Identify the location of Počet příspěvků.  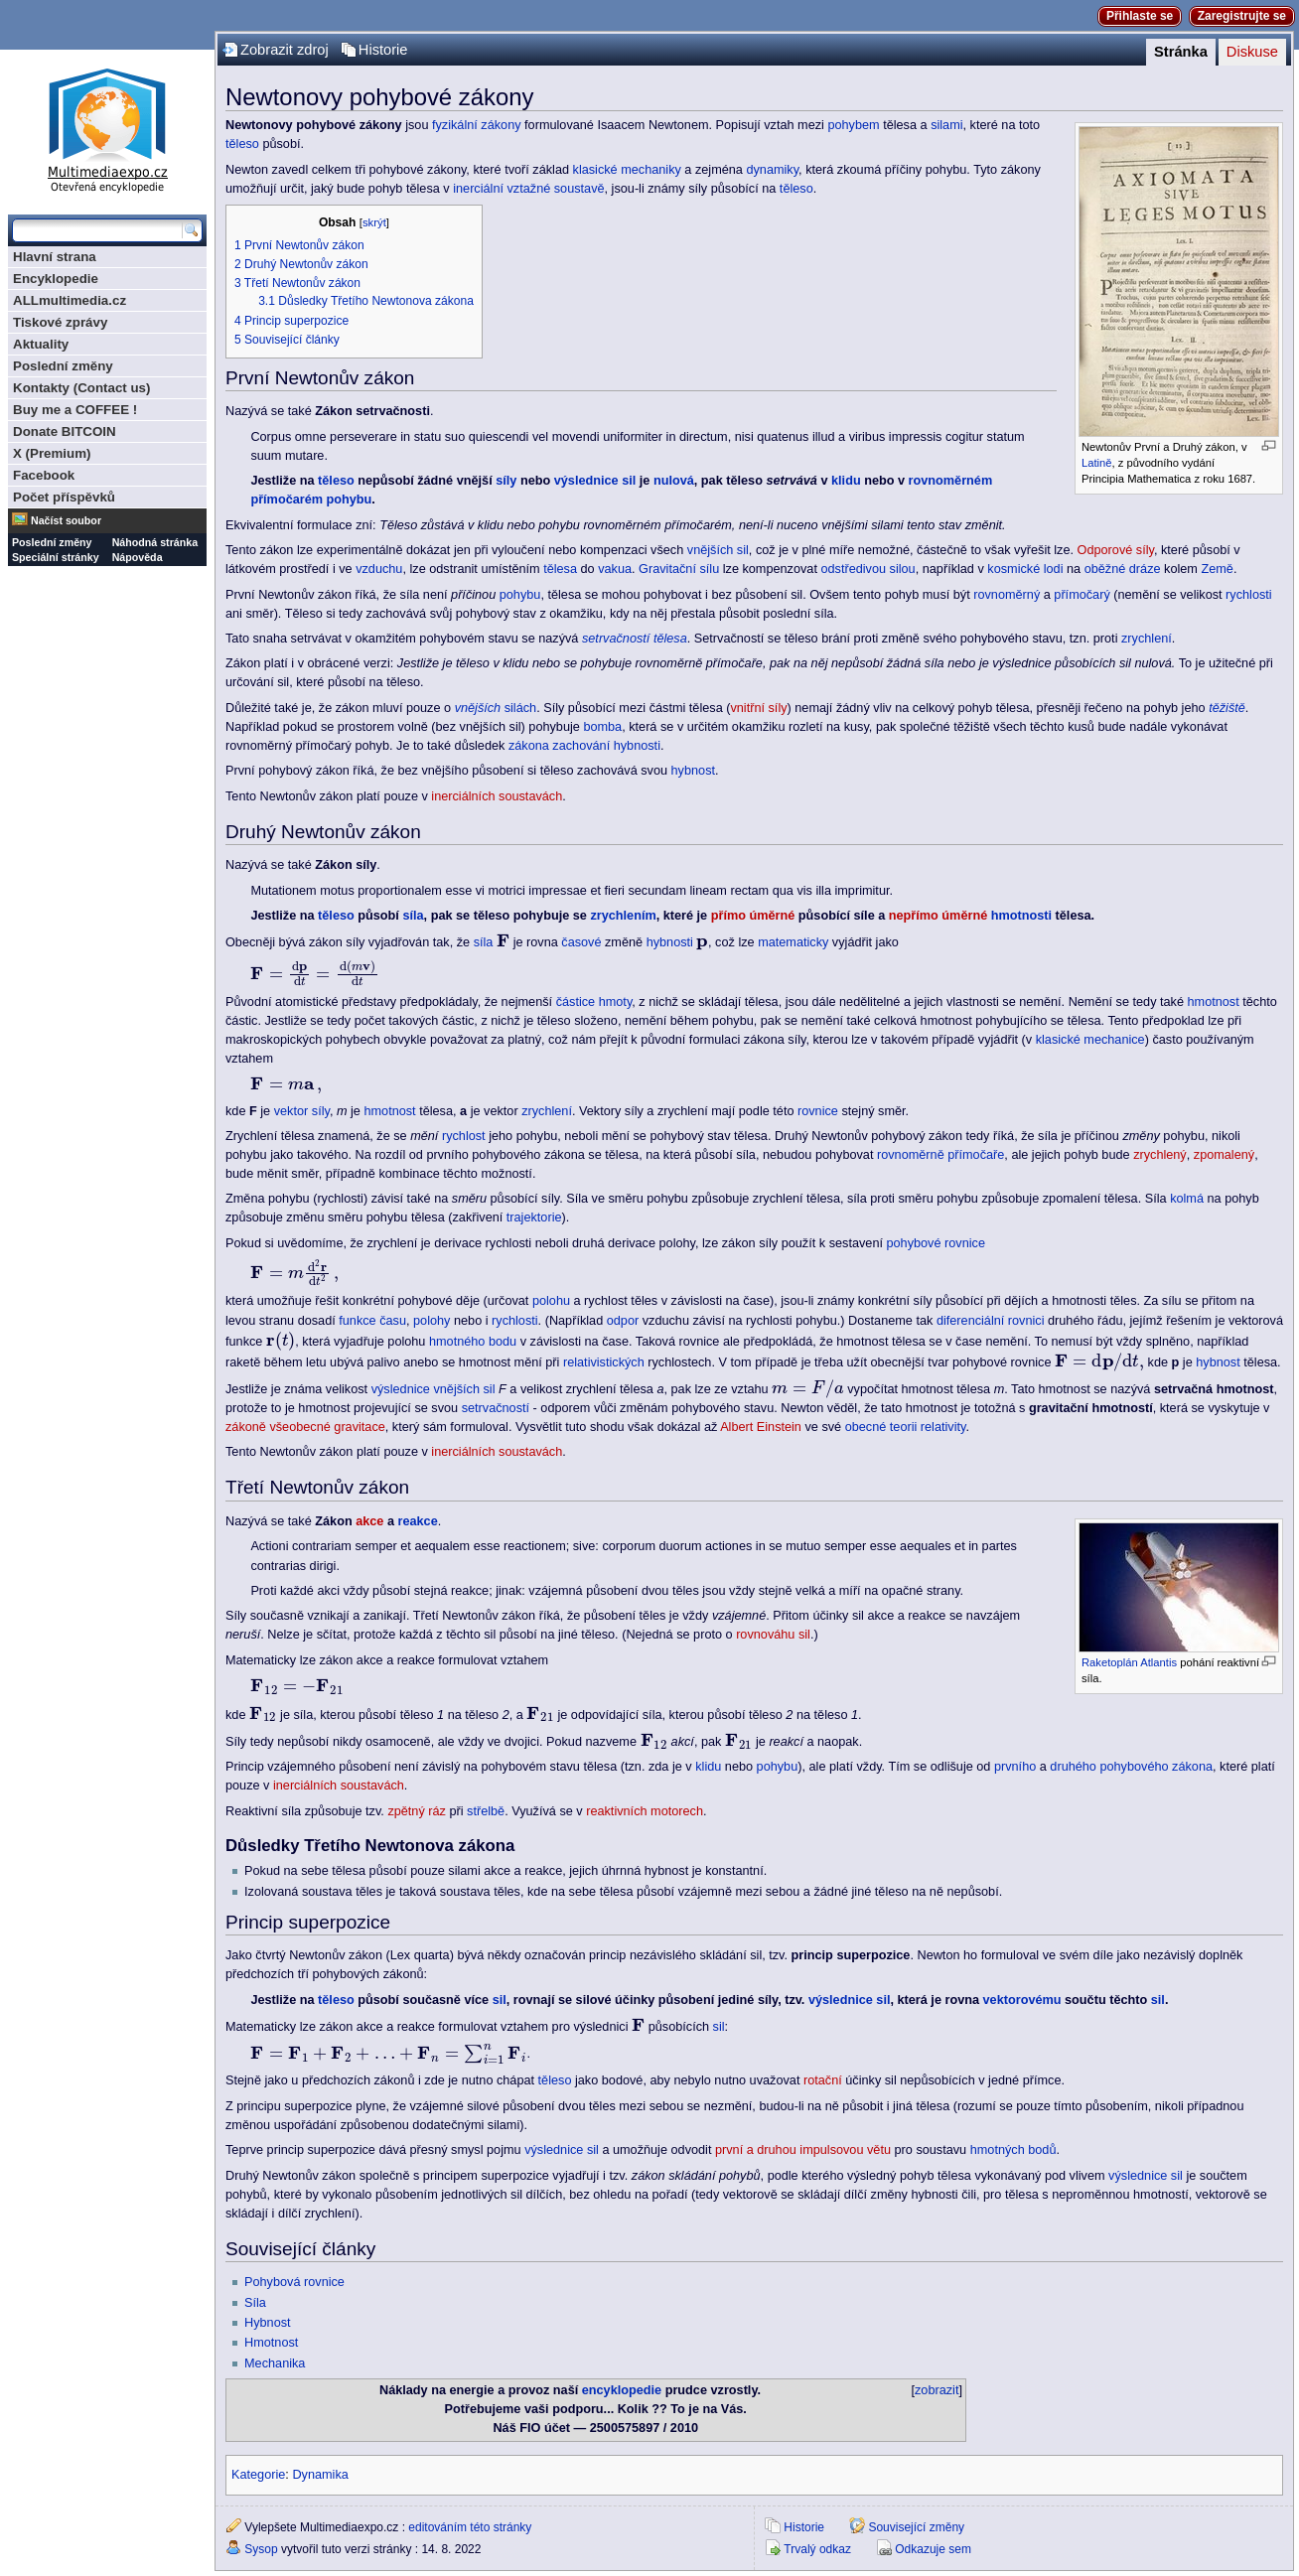
(64, 497).